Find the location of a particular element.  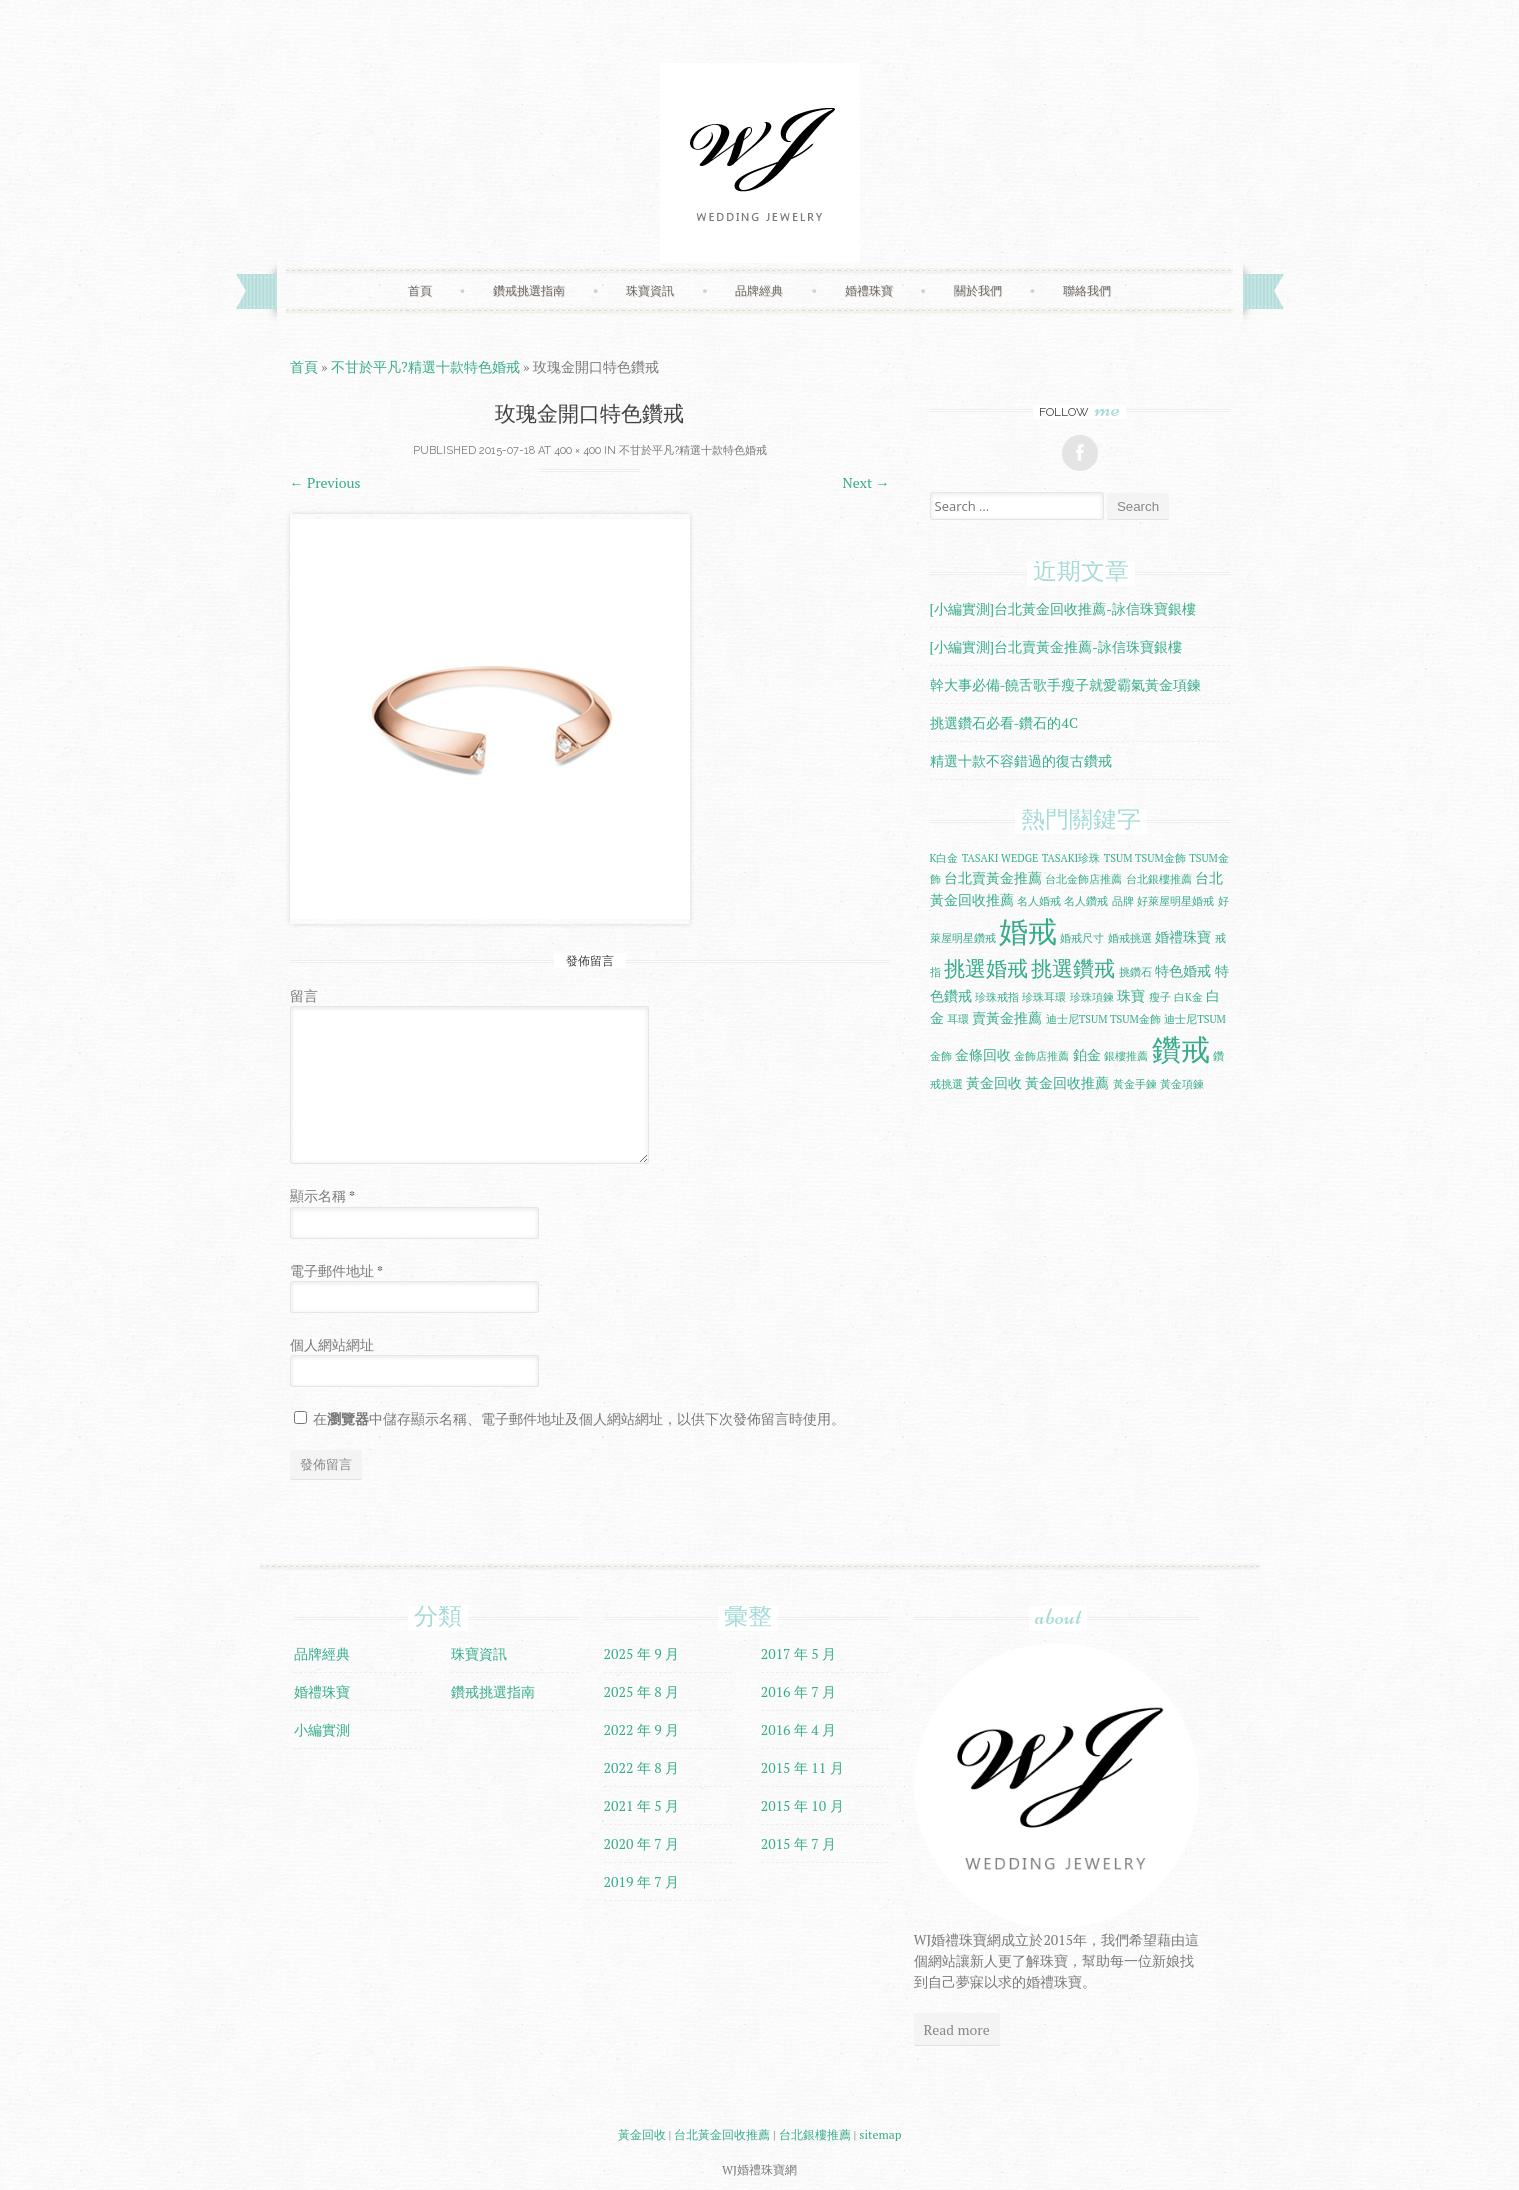

迪士尼TSUM TSUM金飾 [迪士尼TSUM TSUM金飾 (1 個項目)] is located at coordinates (1103, 1019).